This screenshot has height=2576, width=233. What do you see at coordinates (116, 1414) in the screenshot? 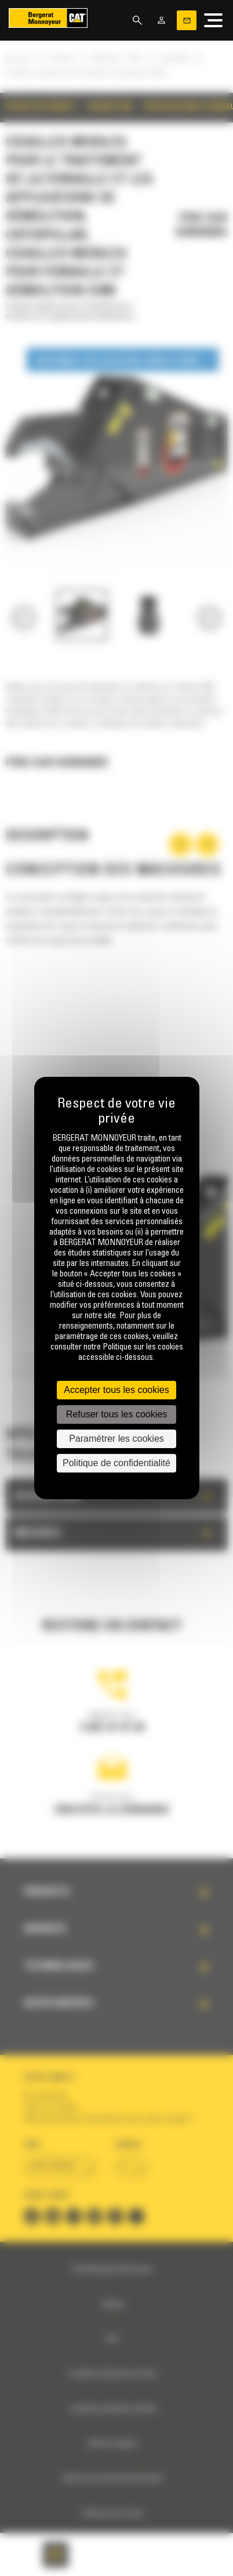
I see `Refuser tous les cookies [Cookies : Refuser tous les cookies]` at bounding box center [116, 1414].